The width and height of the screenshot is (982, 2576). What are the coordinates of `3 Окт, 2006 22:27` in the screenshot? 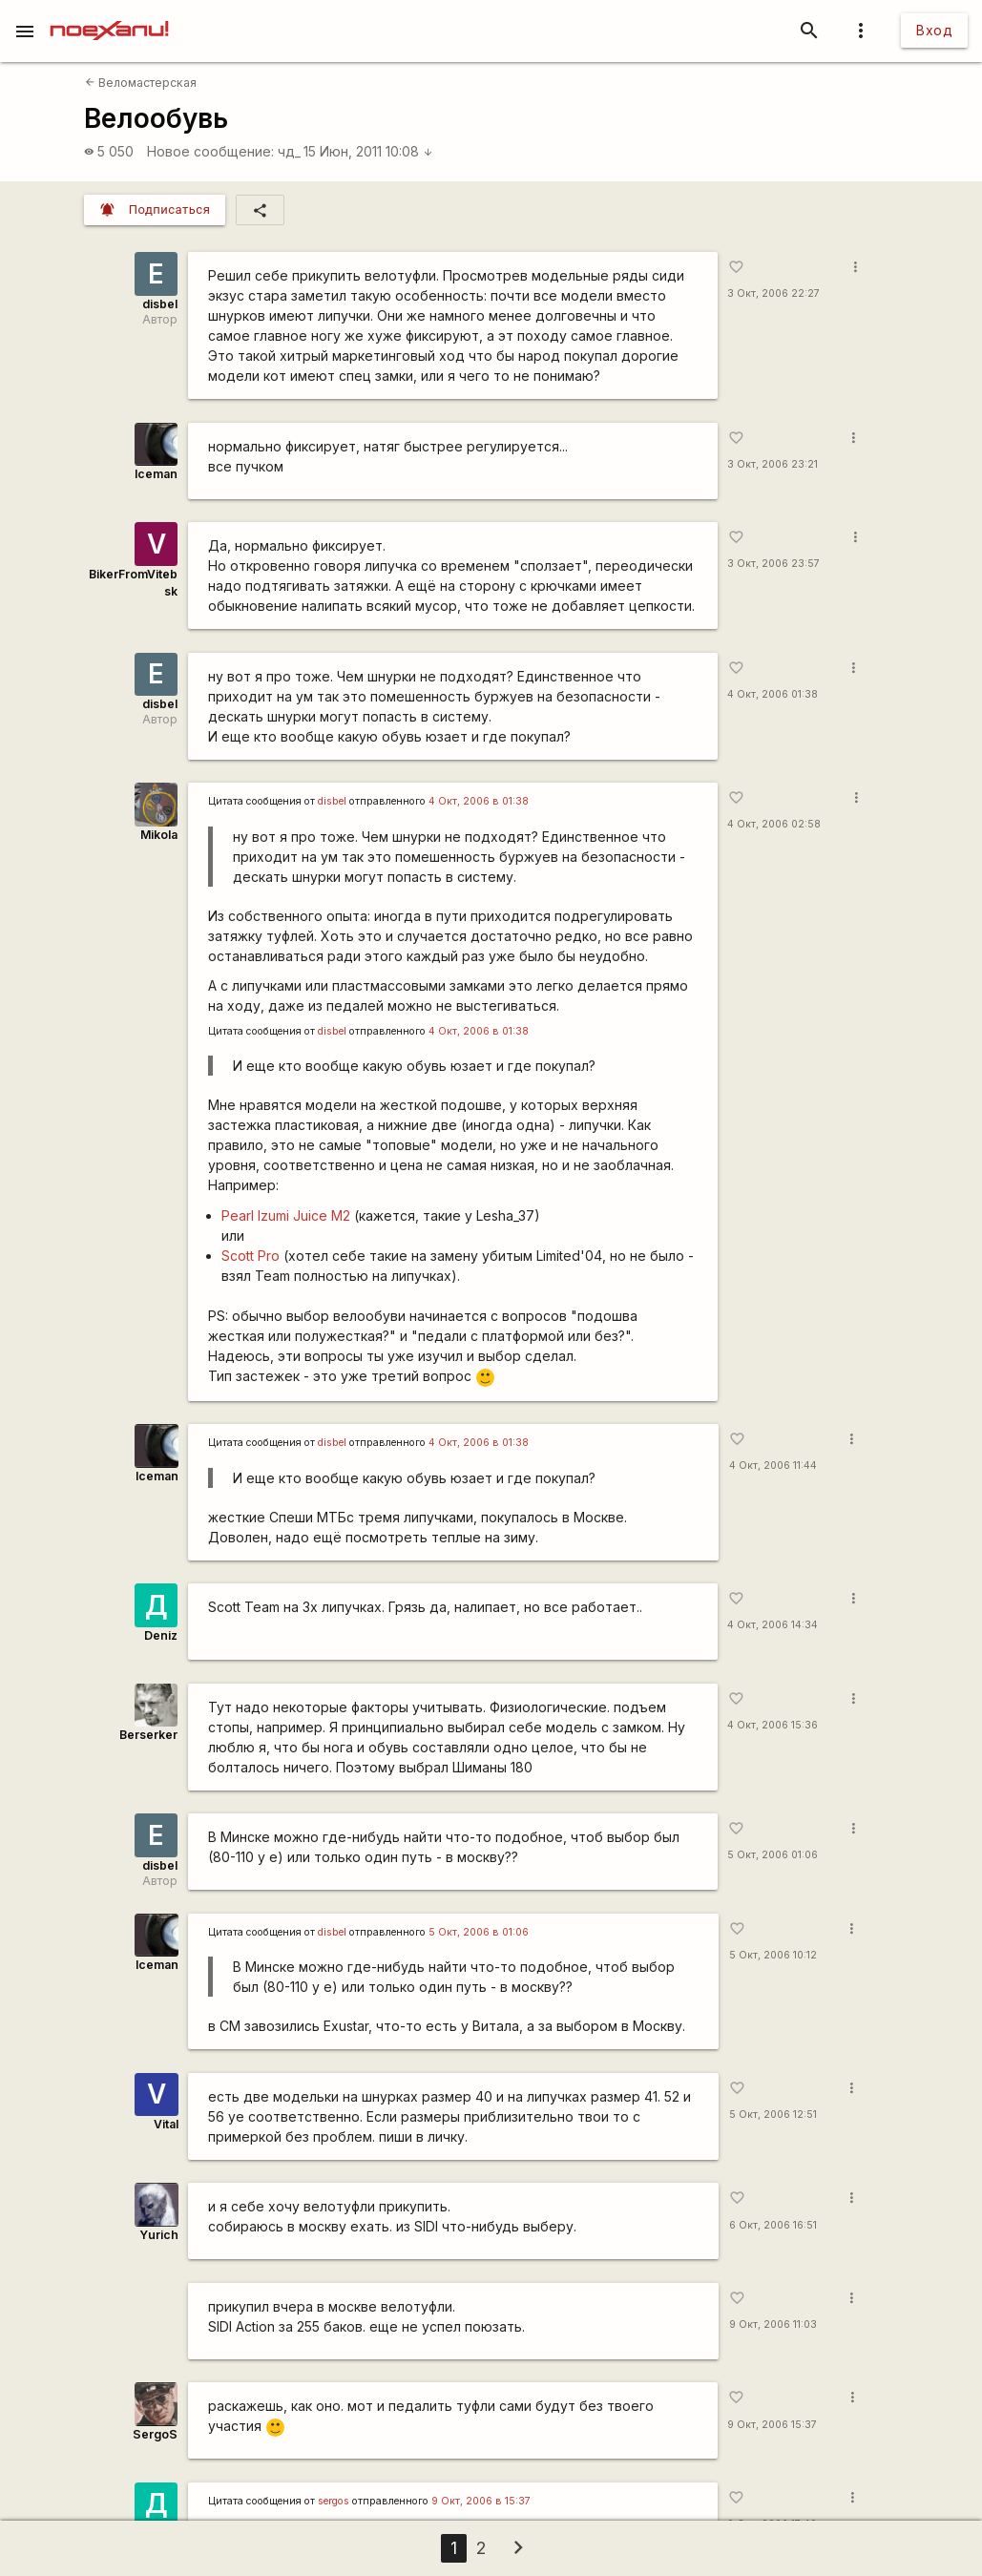 It's located at (773, 293).